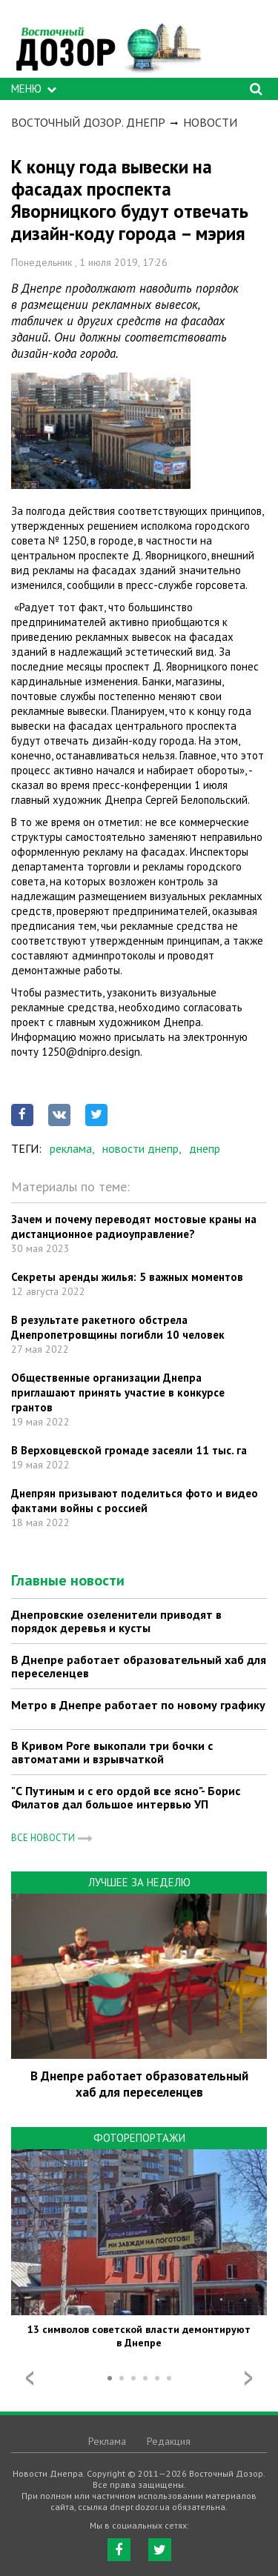  What do you see at coordinates (139, 1882) in the screenshot?
I see `Лучшее за неделю` at bounding box center [139, 1882].